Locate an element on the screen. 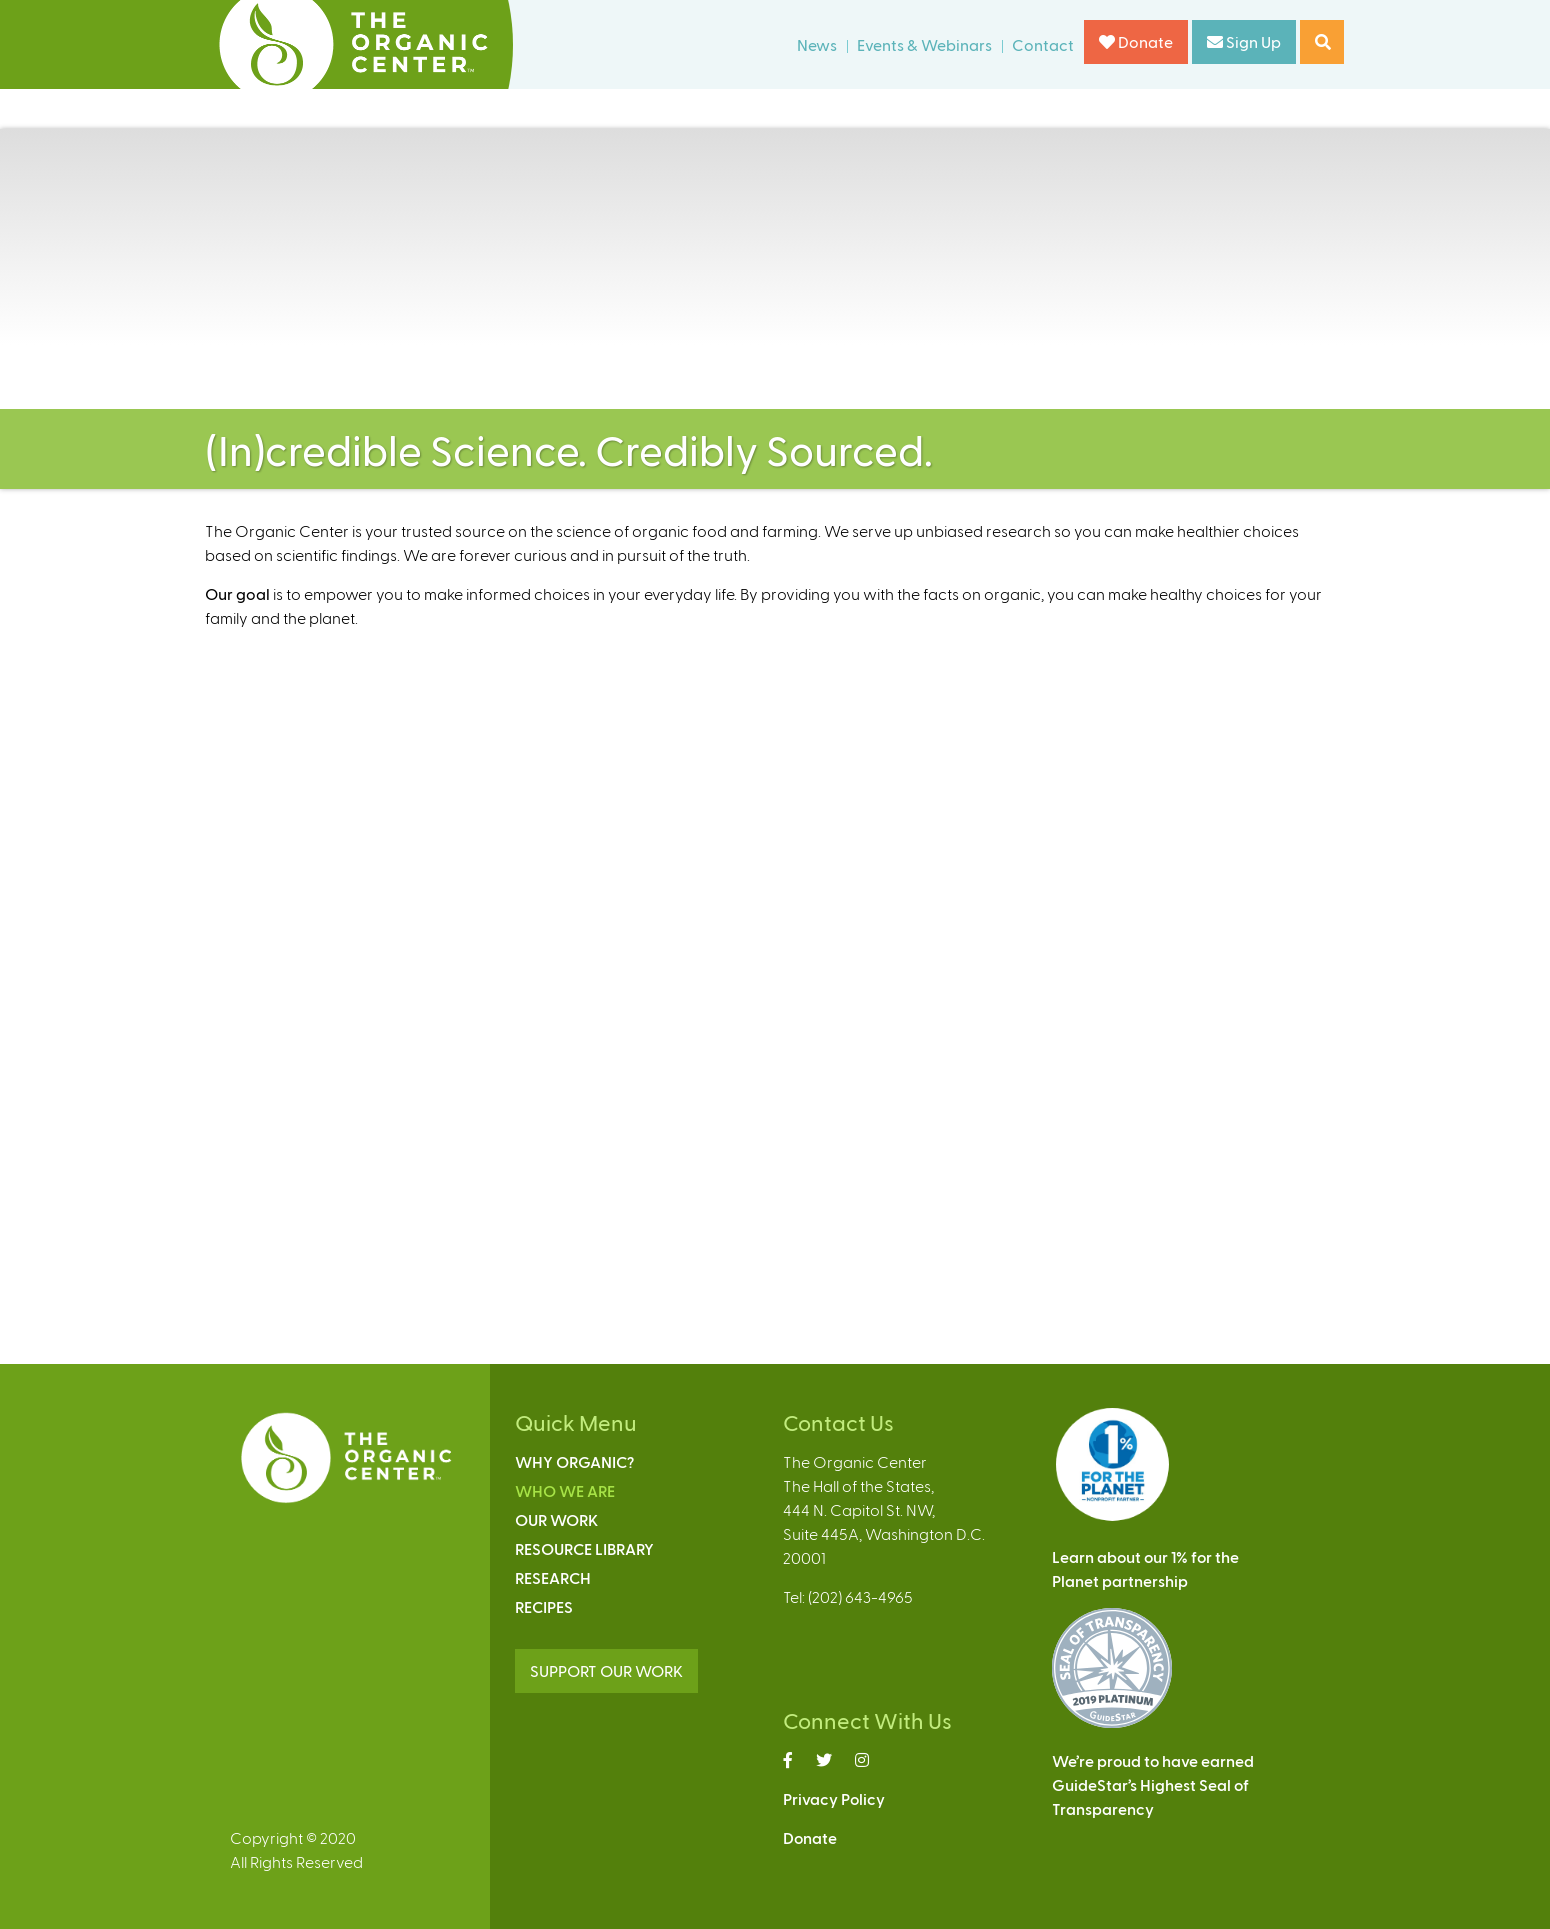 The width and height of the screenshot is (1550, 1929). Why Organic? is located at coordinates (574, 1461).